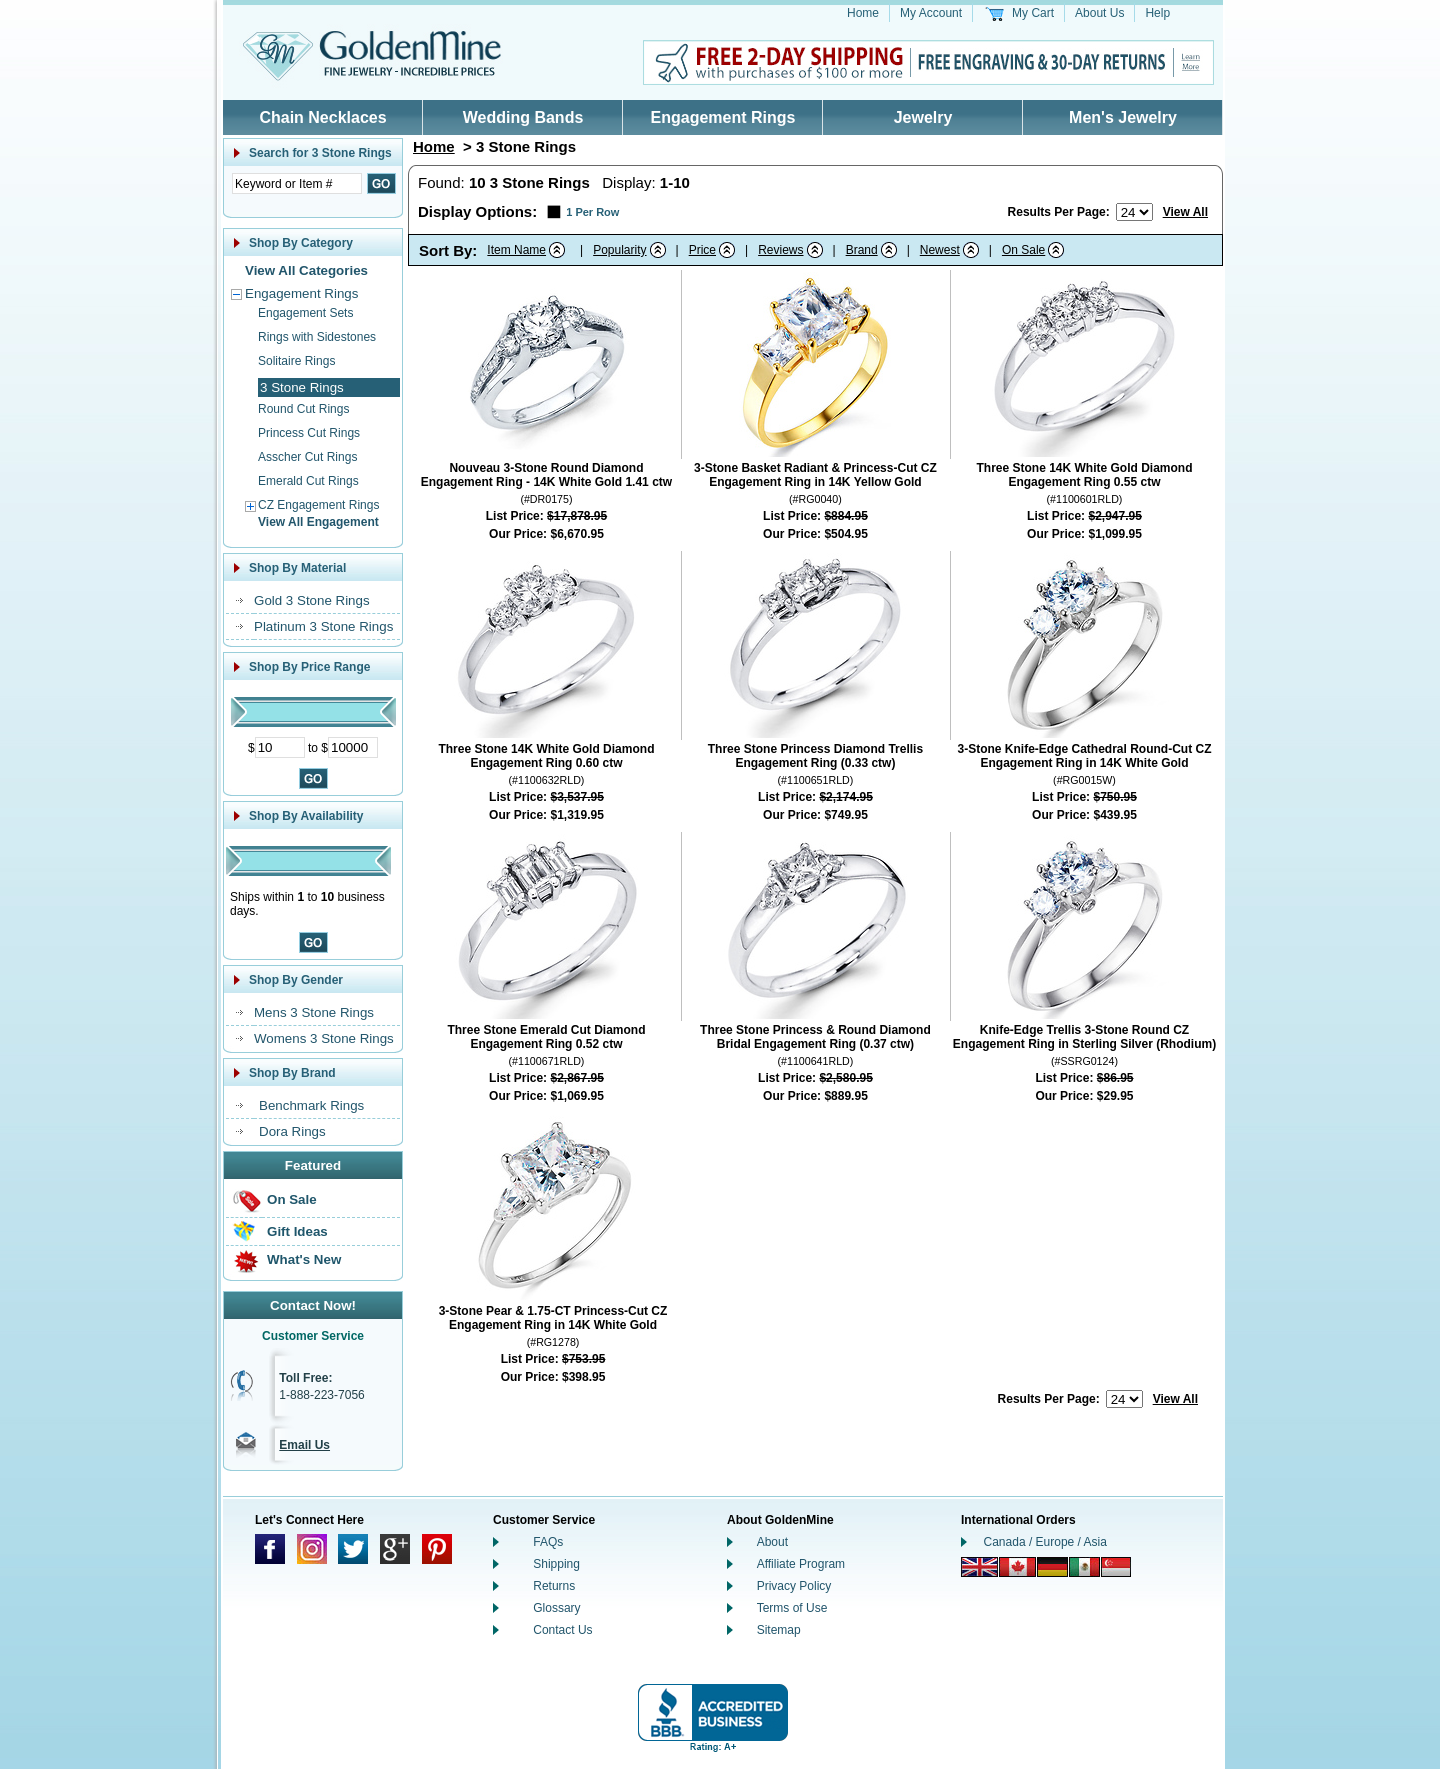  Describe the element at coordinates (309, 433) in the screenshot. I see `Princess Cut Rings` at that location.